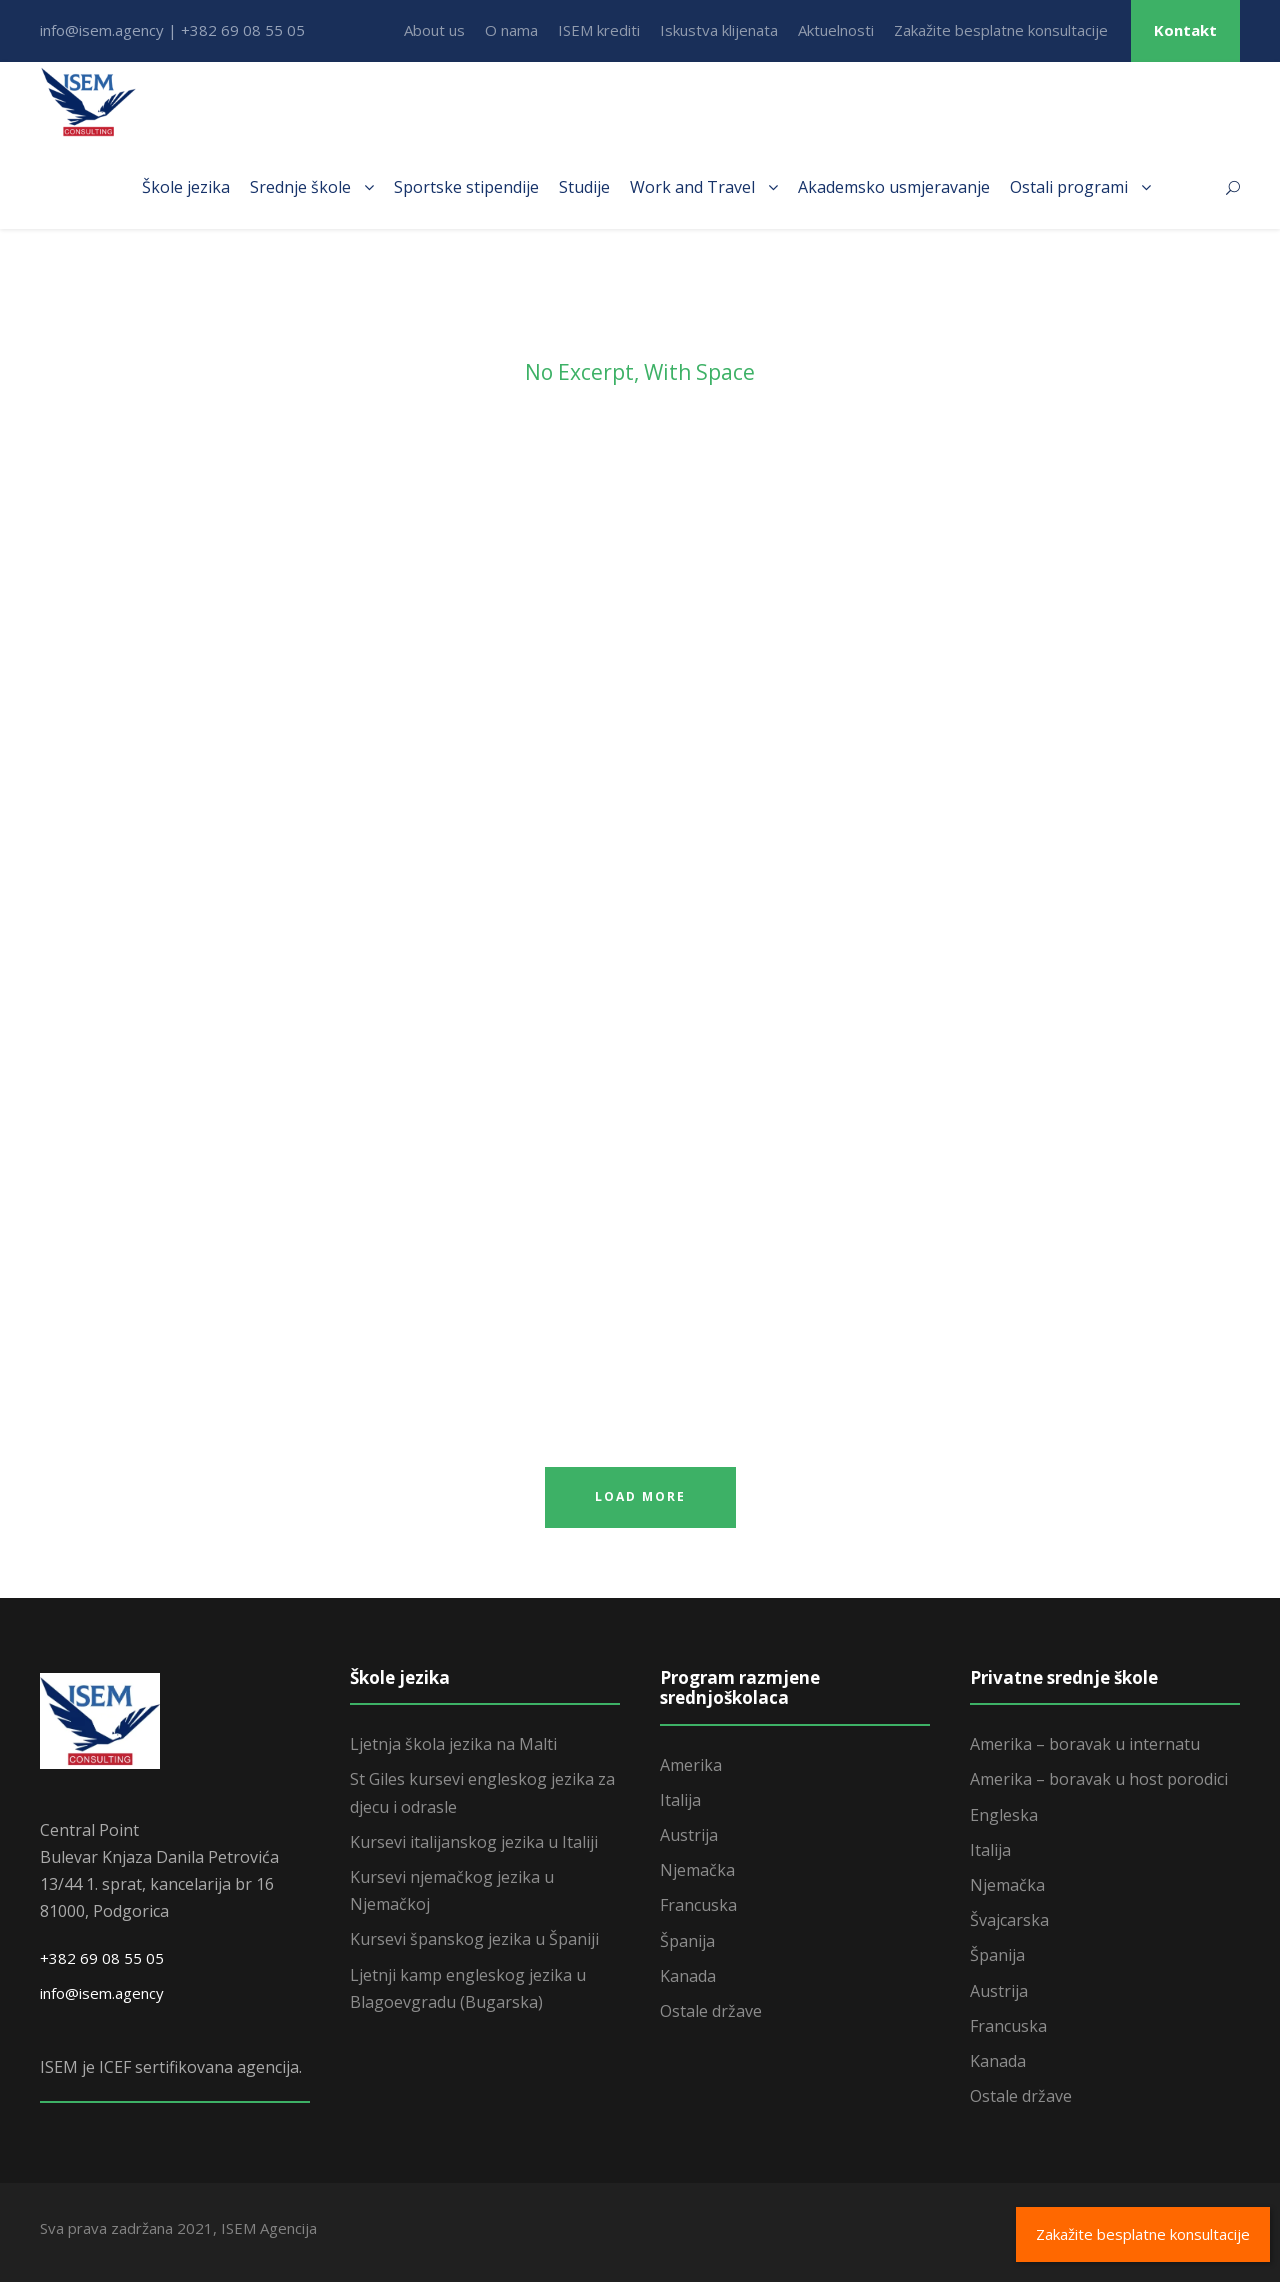  Describe the element at coordinates (1001, 30) in the screenshot. I see `Zakažite besplatne konsultacije` at that location.